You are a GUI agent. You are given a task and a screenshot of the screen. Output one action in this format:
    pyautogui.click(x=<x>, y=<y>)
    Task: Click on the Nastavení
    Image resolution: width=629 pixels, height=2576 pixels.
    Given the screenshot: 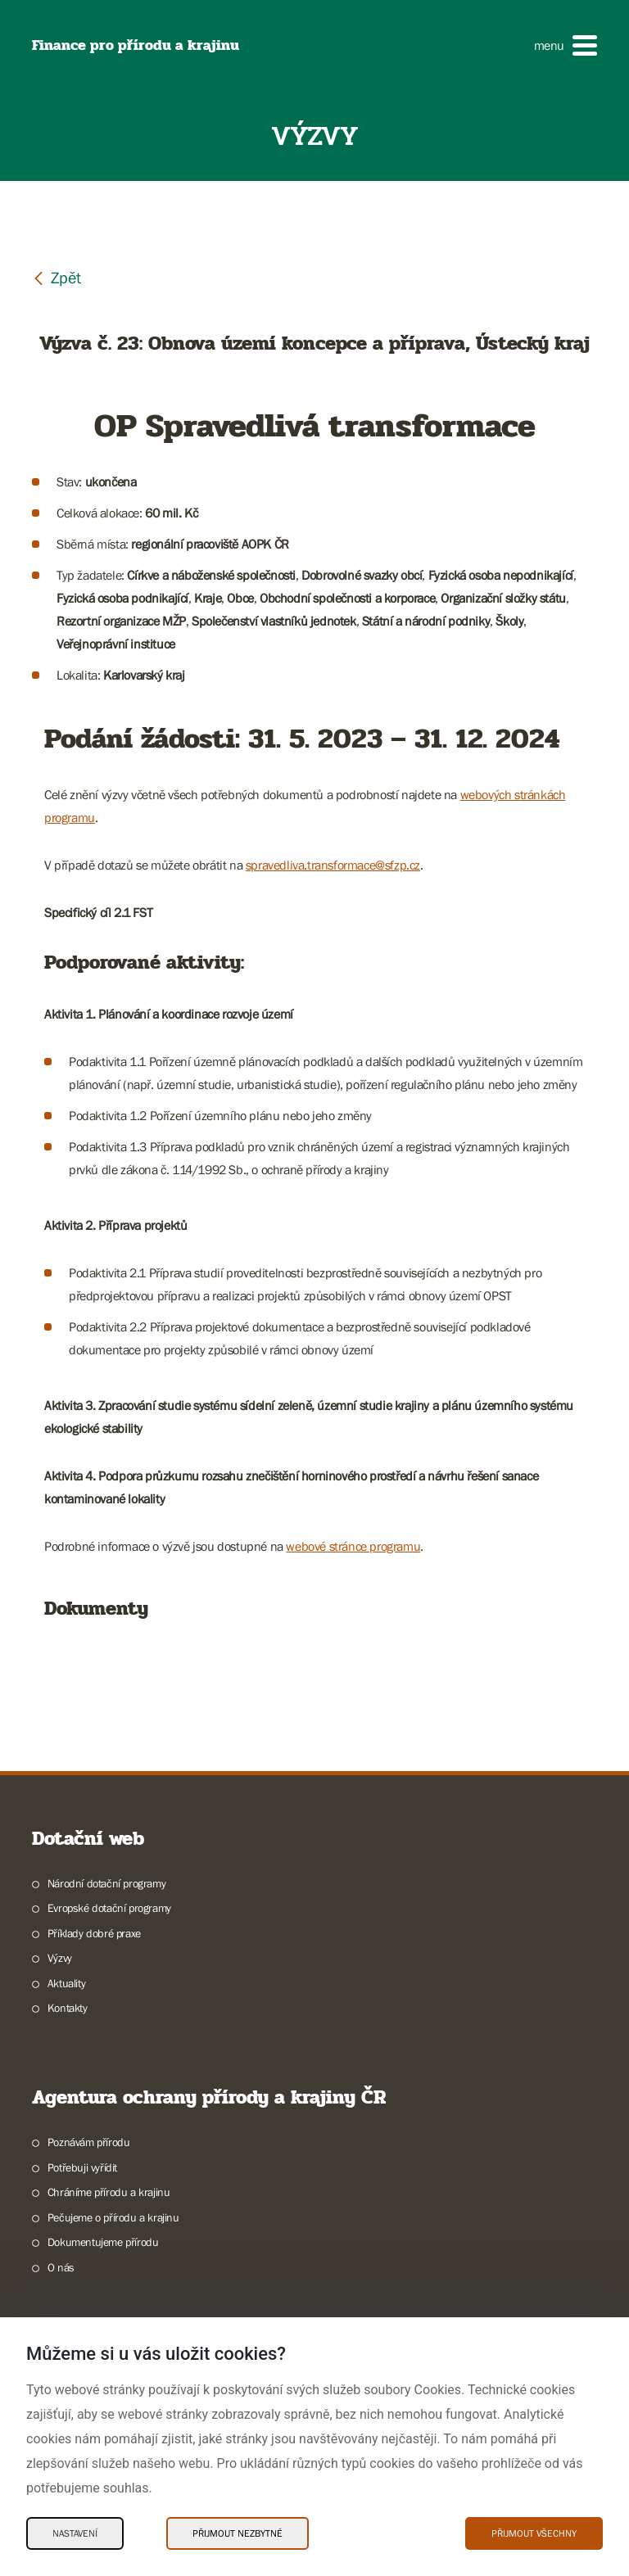 What is the action you would take?
    pyautogui.click(x=74, y=2533)
    